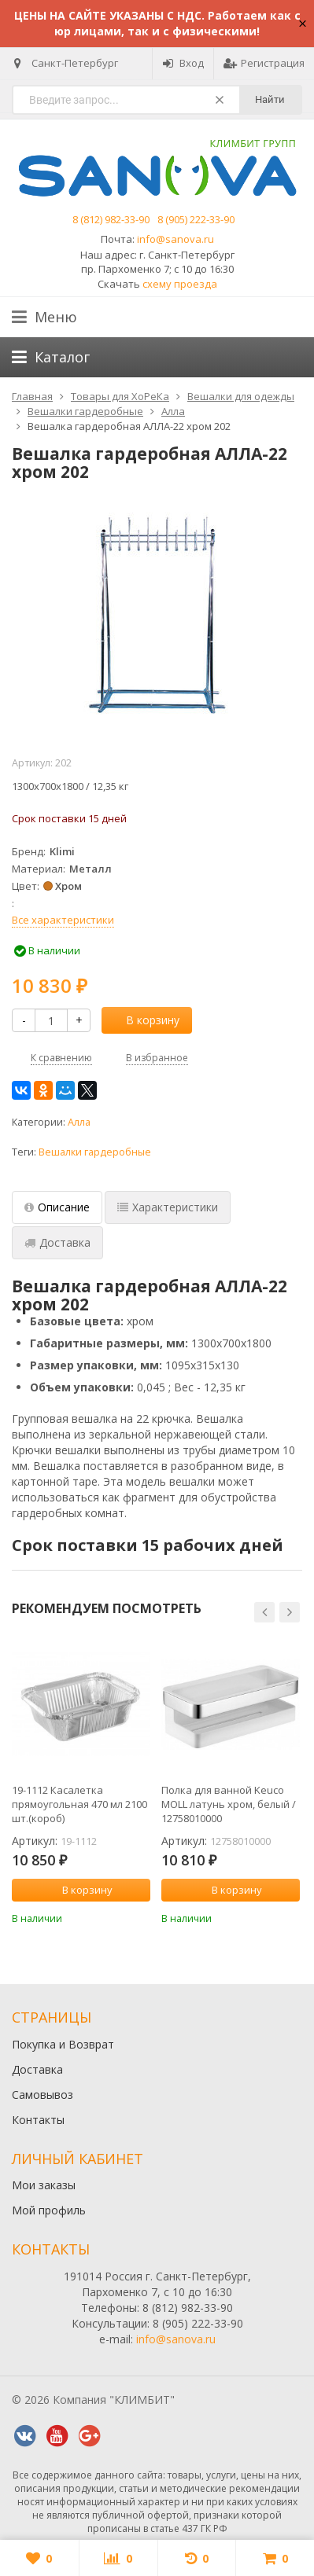 This screenshot has width=314, height=2576. What do you see at coordinates (38, 2119) in the screenshot?
I see `Контакты` at bounding box center [38, 2119].